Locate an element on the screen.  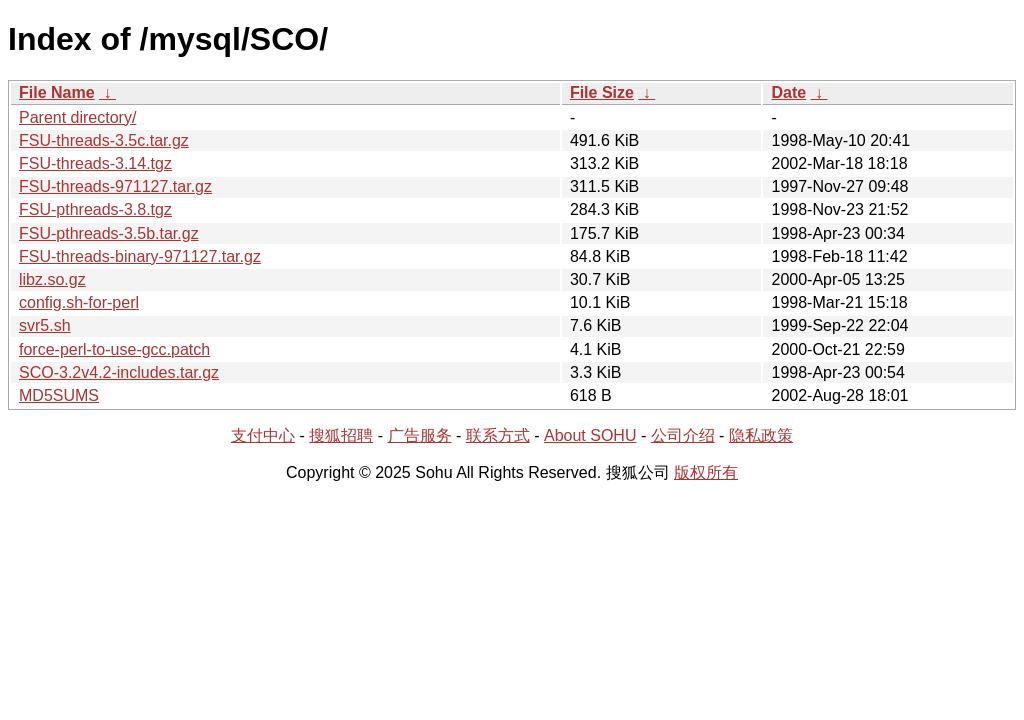
libz.so.gz is located at coordinates (52, 279).